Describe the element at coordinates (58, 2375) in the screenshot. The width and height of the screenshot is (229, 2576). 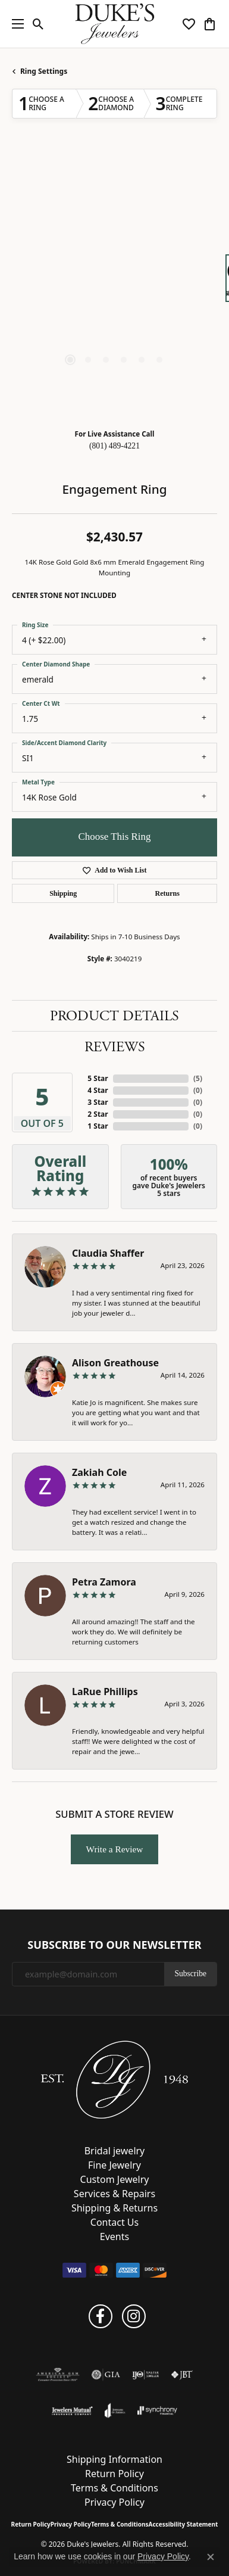
I see `[Visit the ags website]` at that location.